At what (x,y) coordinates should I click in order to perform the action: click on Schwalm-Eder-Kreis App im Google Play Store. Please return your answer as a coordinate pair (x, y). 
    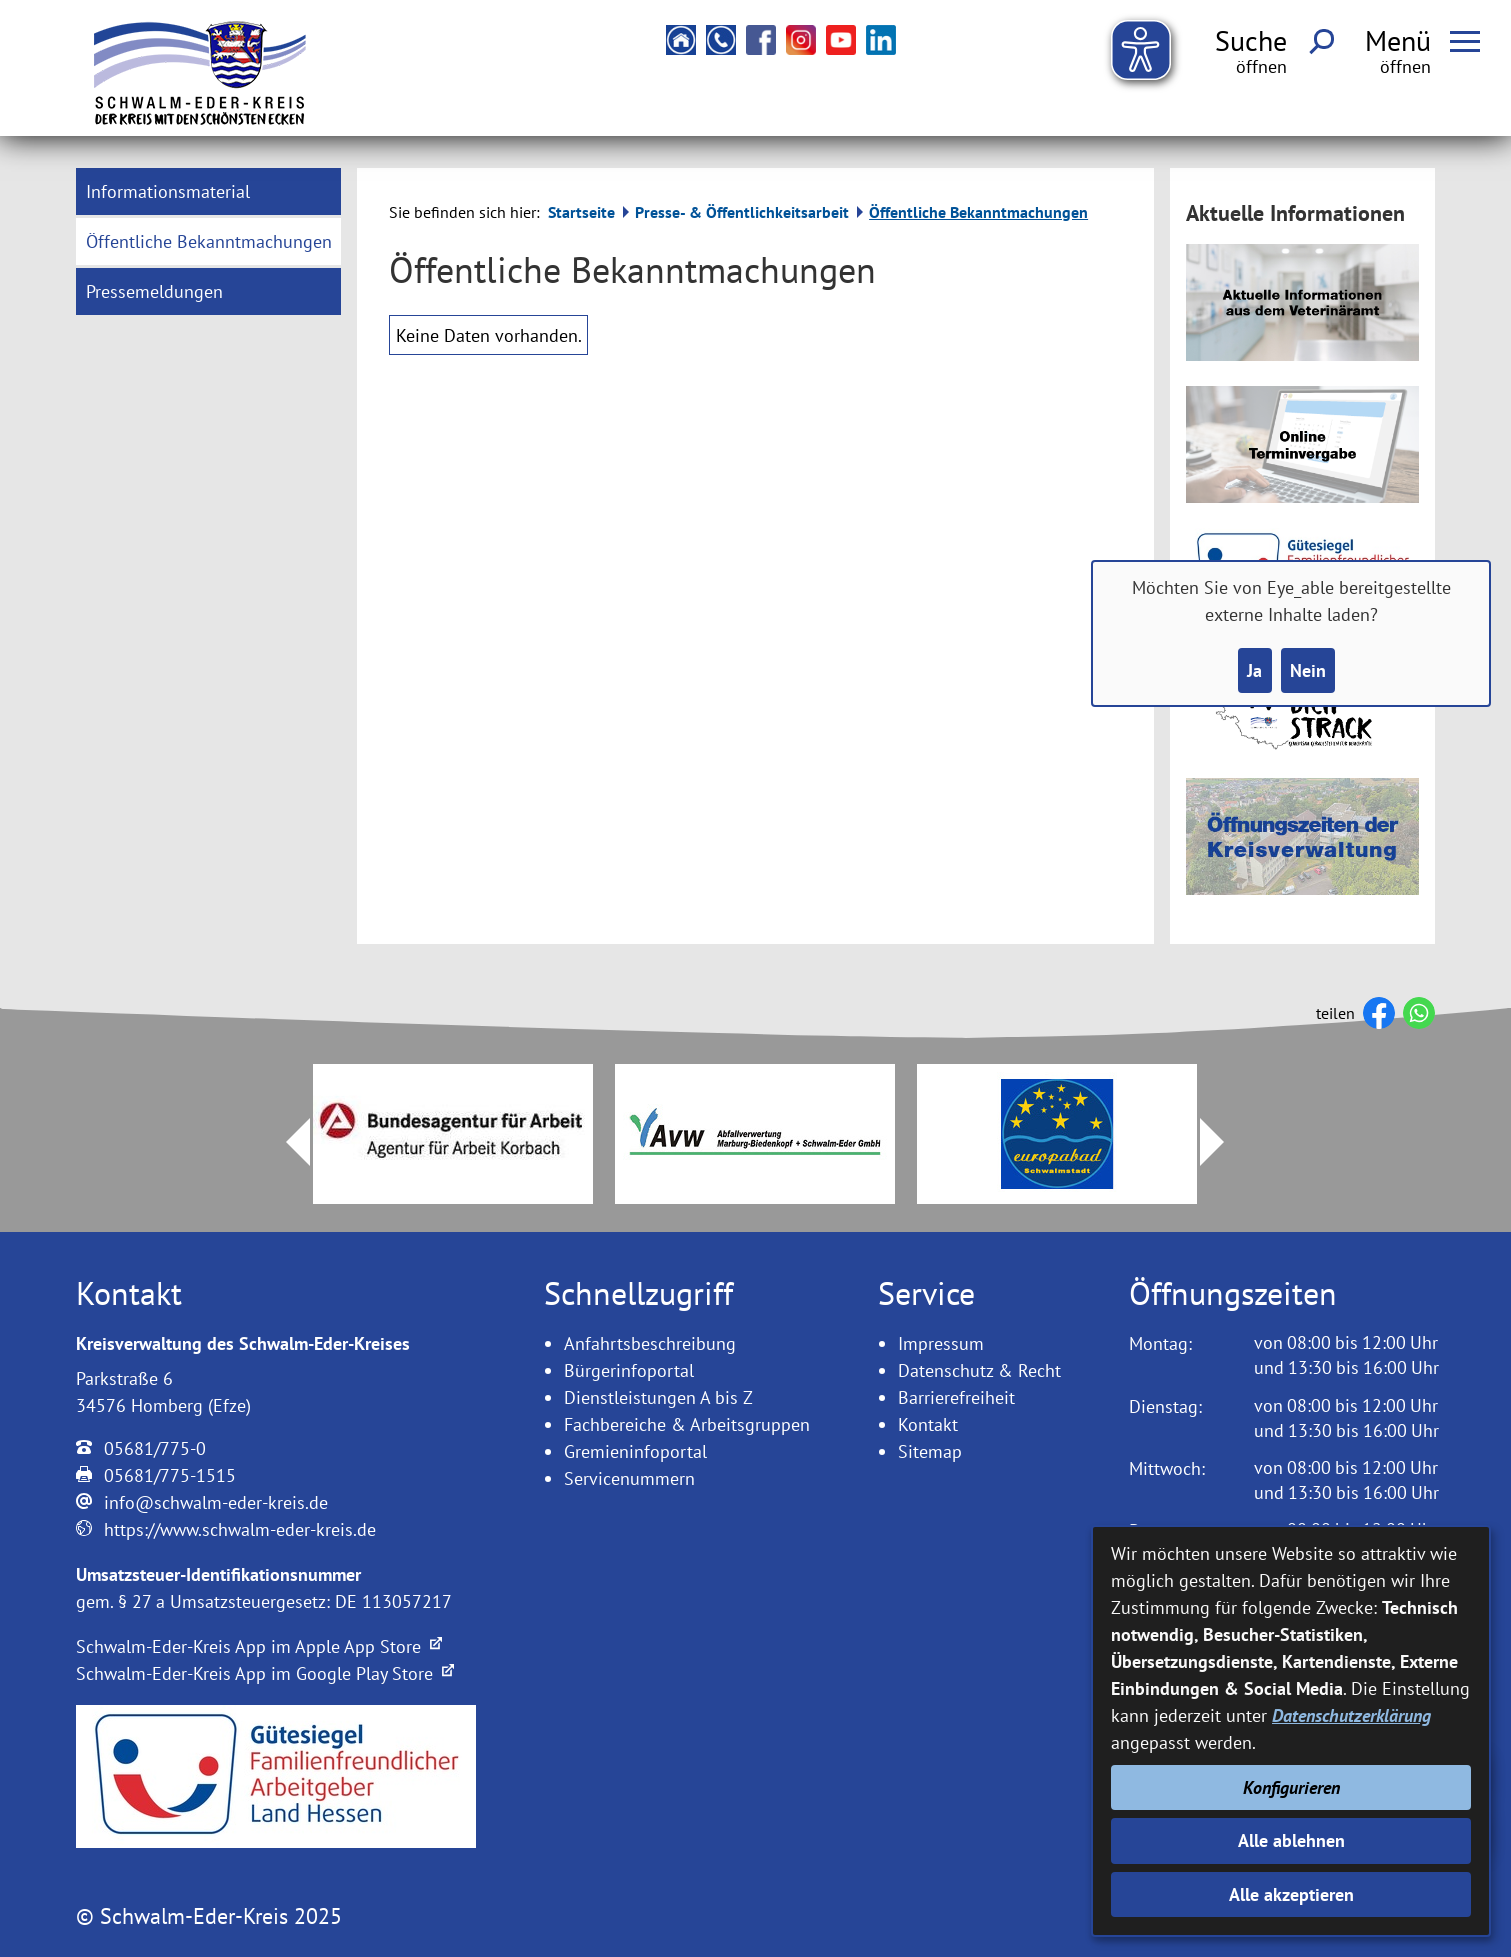
    Looking at the image, I should click on (265, 1673).